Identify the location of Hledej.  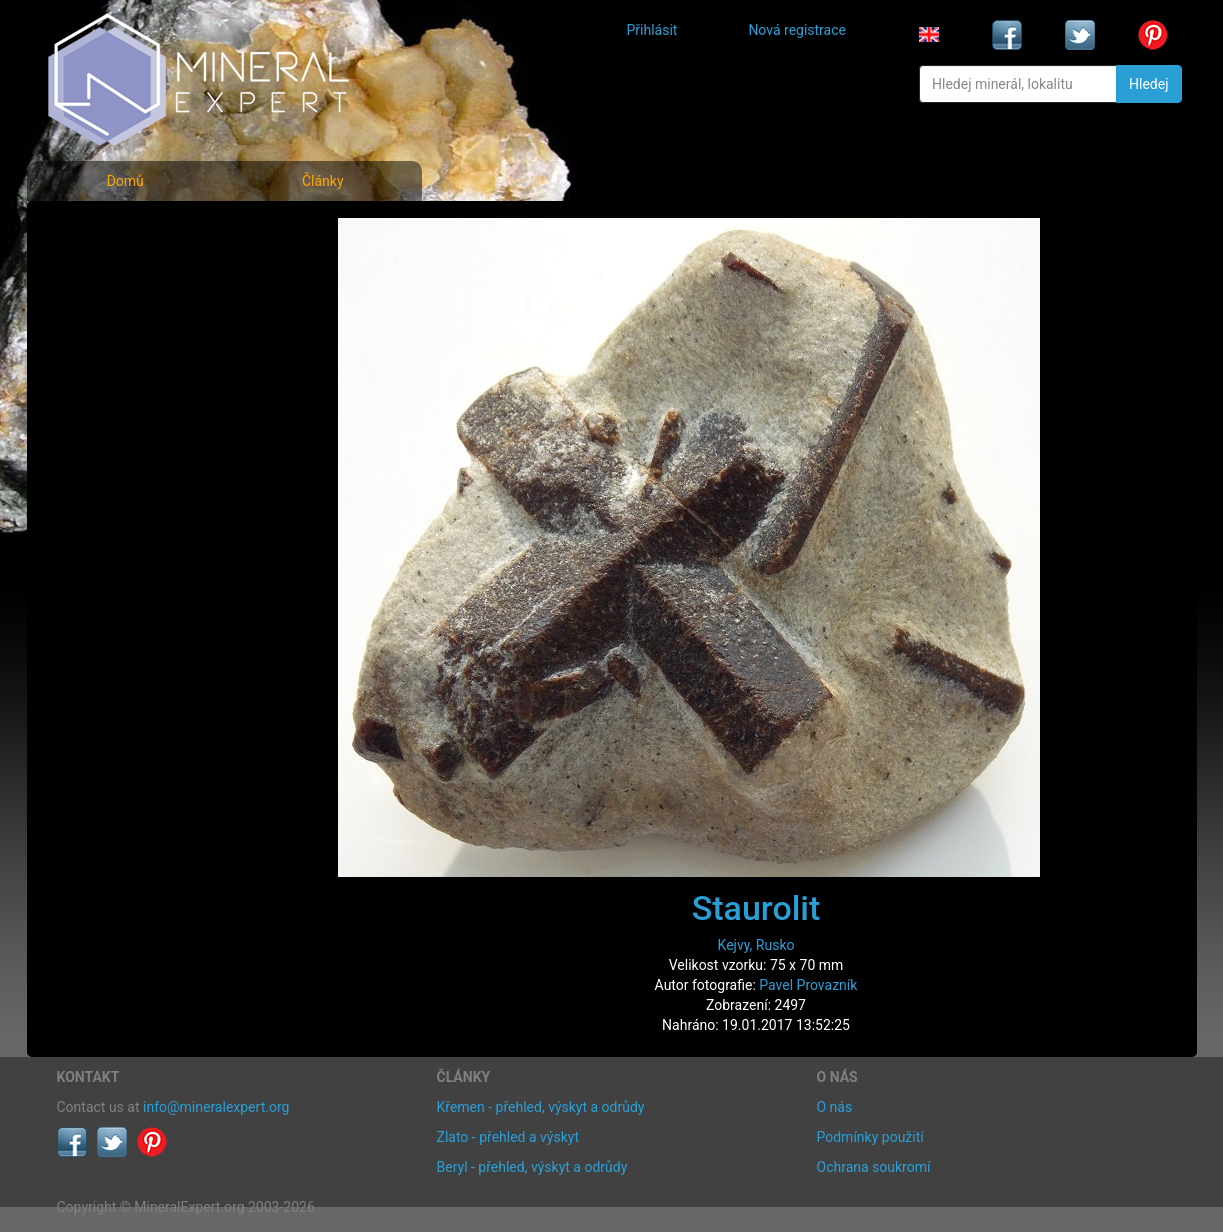
(1148, 84).